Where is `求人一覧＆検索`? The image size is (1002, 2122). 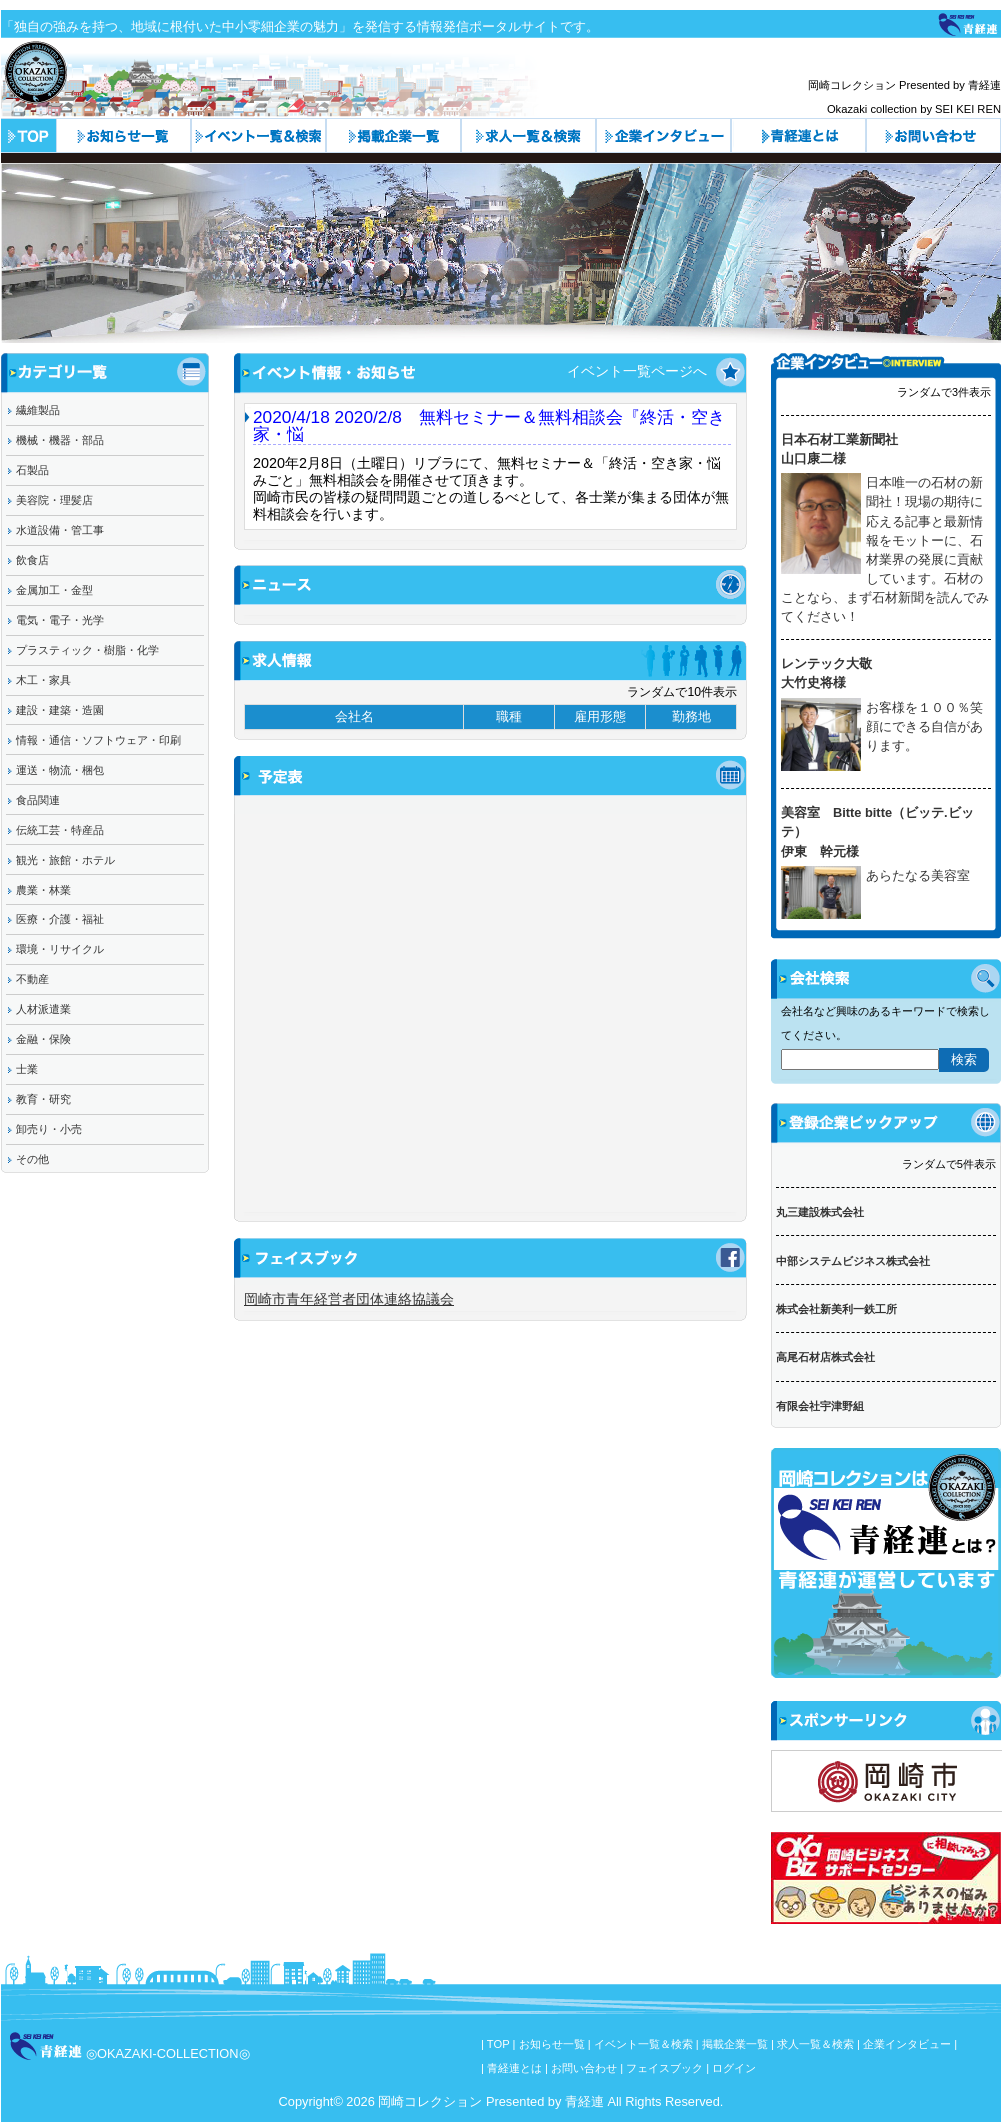 求人一覧＆検索 is located at coordinates (528, 135).